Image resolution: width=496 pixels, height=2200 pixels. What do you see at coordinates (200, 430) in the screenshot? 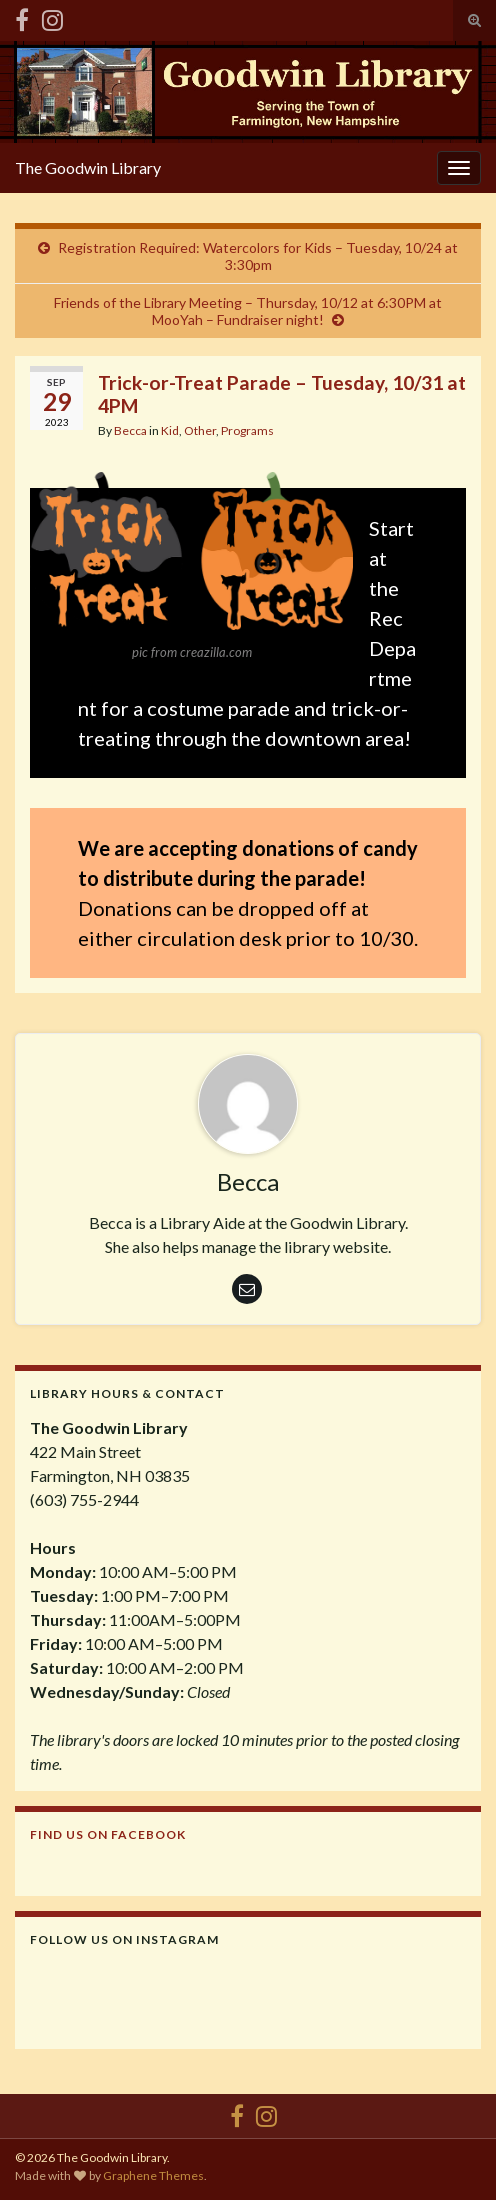
I see `Other` at bounding box center [200, 430].